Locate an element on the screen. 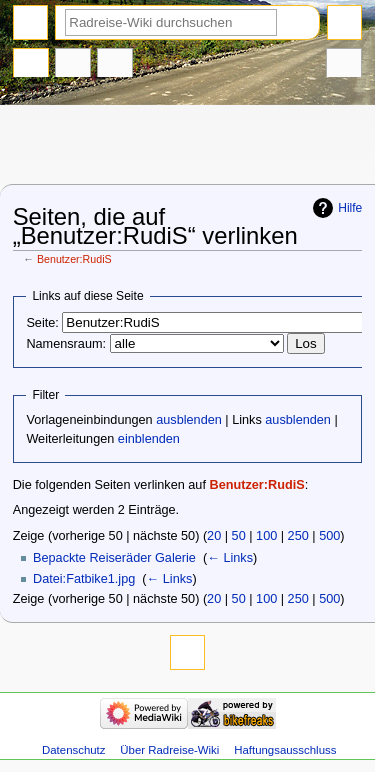 The image size is (375, 772). Namensraum: is located at coordinates (66, 344).